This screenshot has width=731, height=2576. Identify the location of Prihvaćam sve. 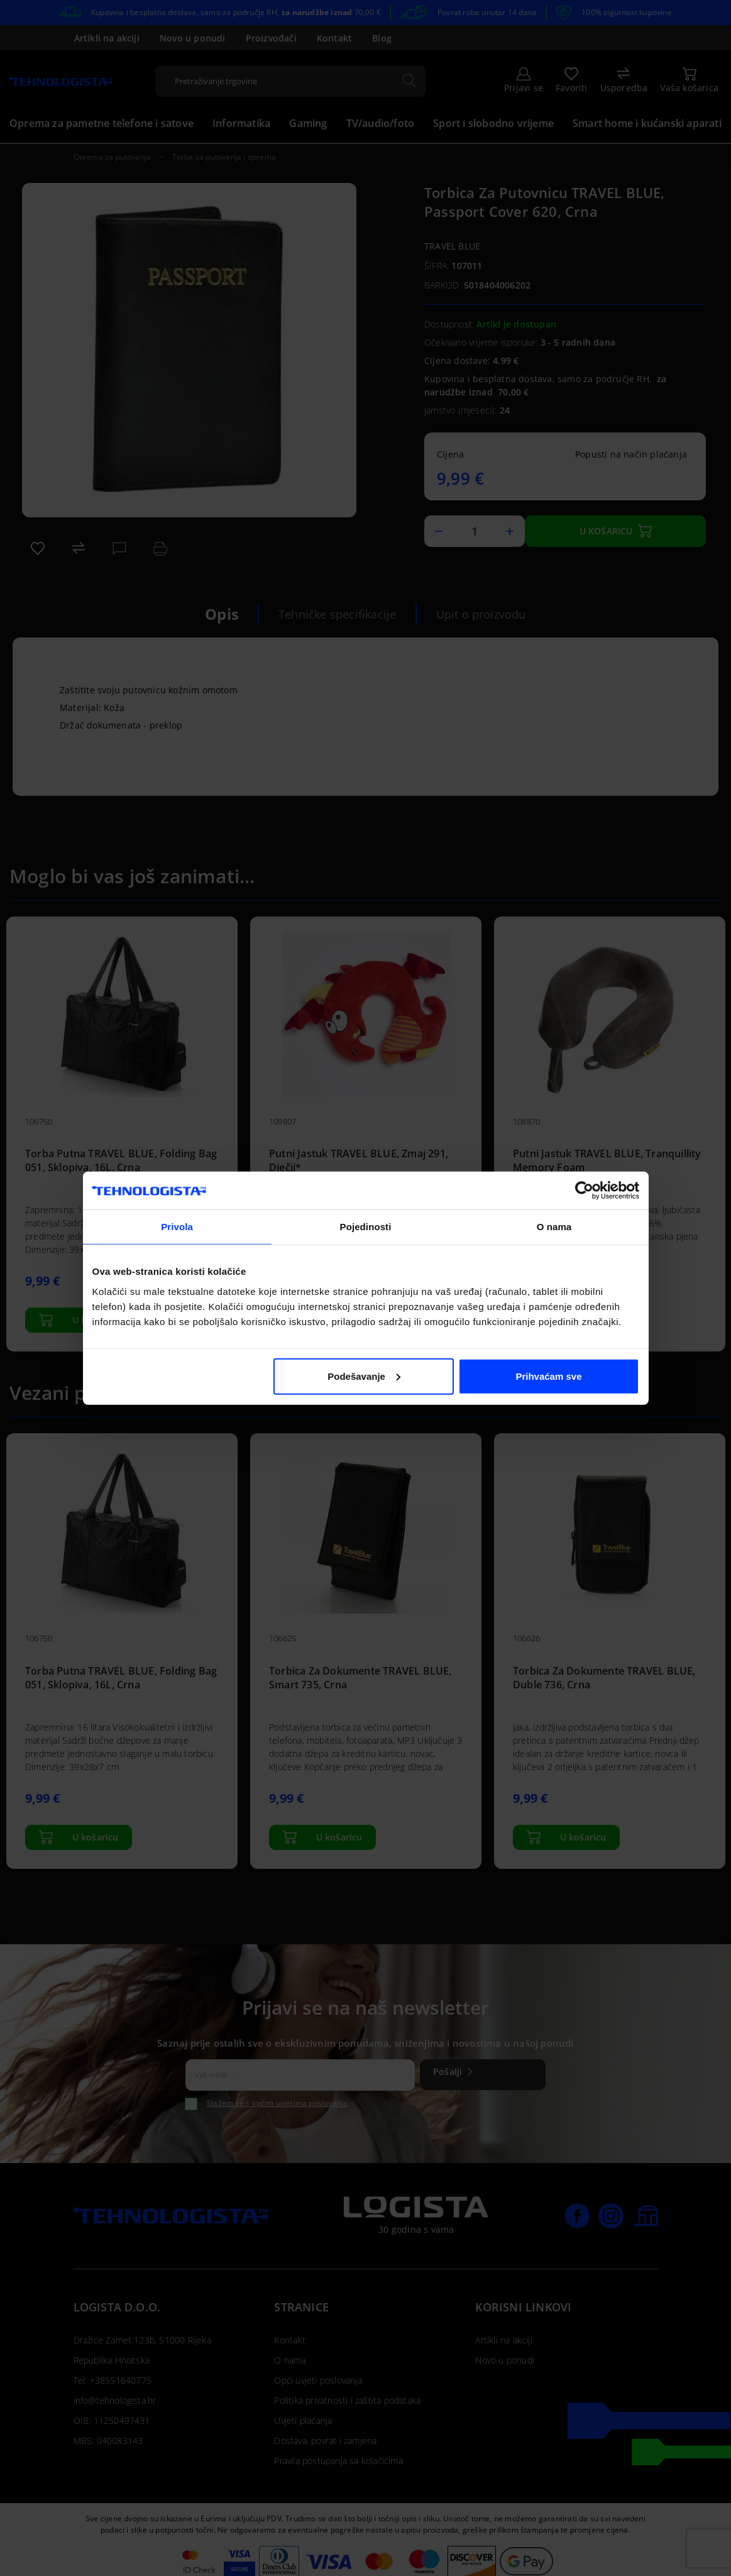
(548, 1375).